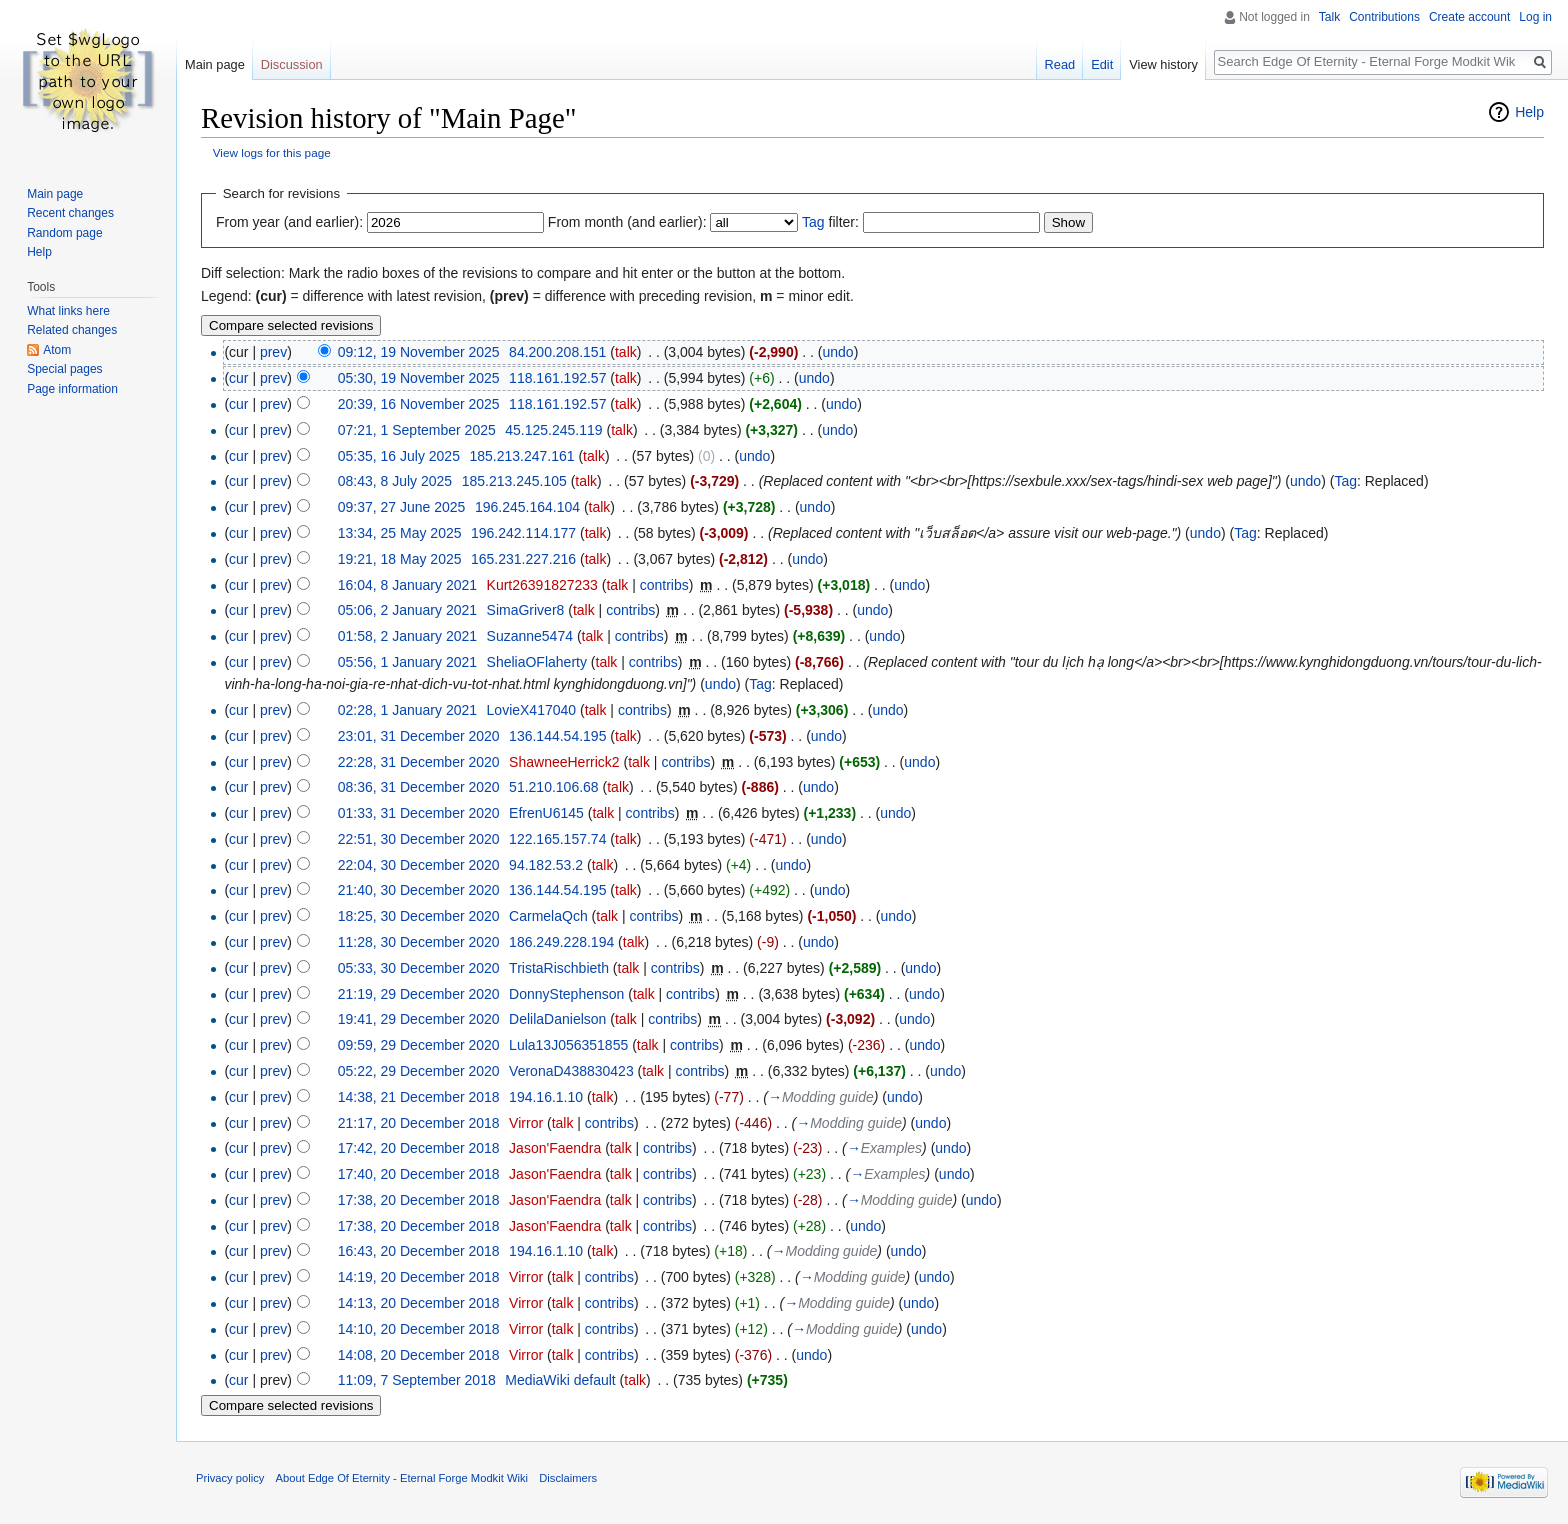 This screenshot has width=1568, height=1524. I want to click on Recent changes, so click(70, 213).